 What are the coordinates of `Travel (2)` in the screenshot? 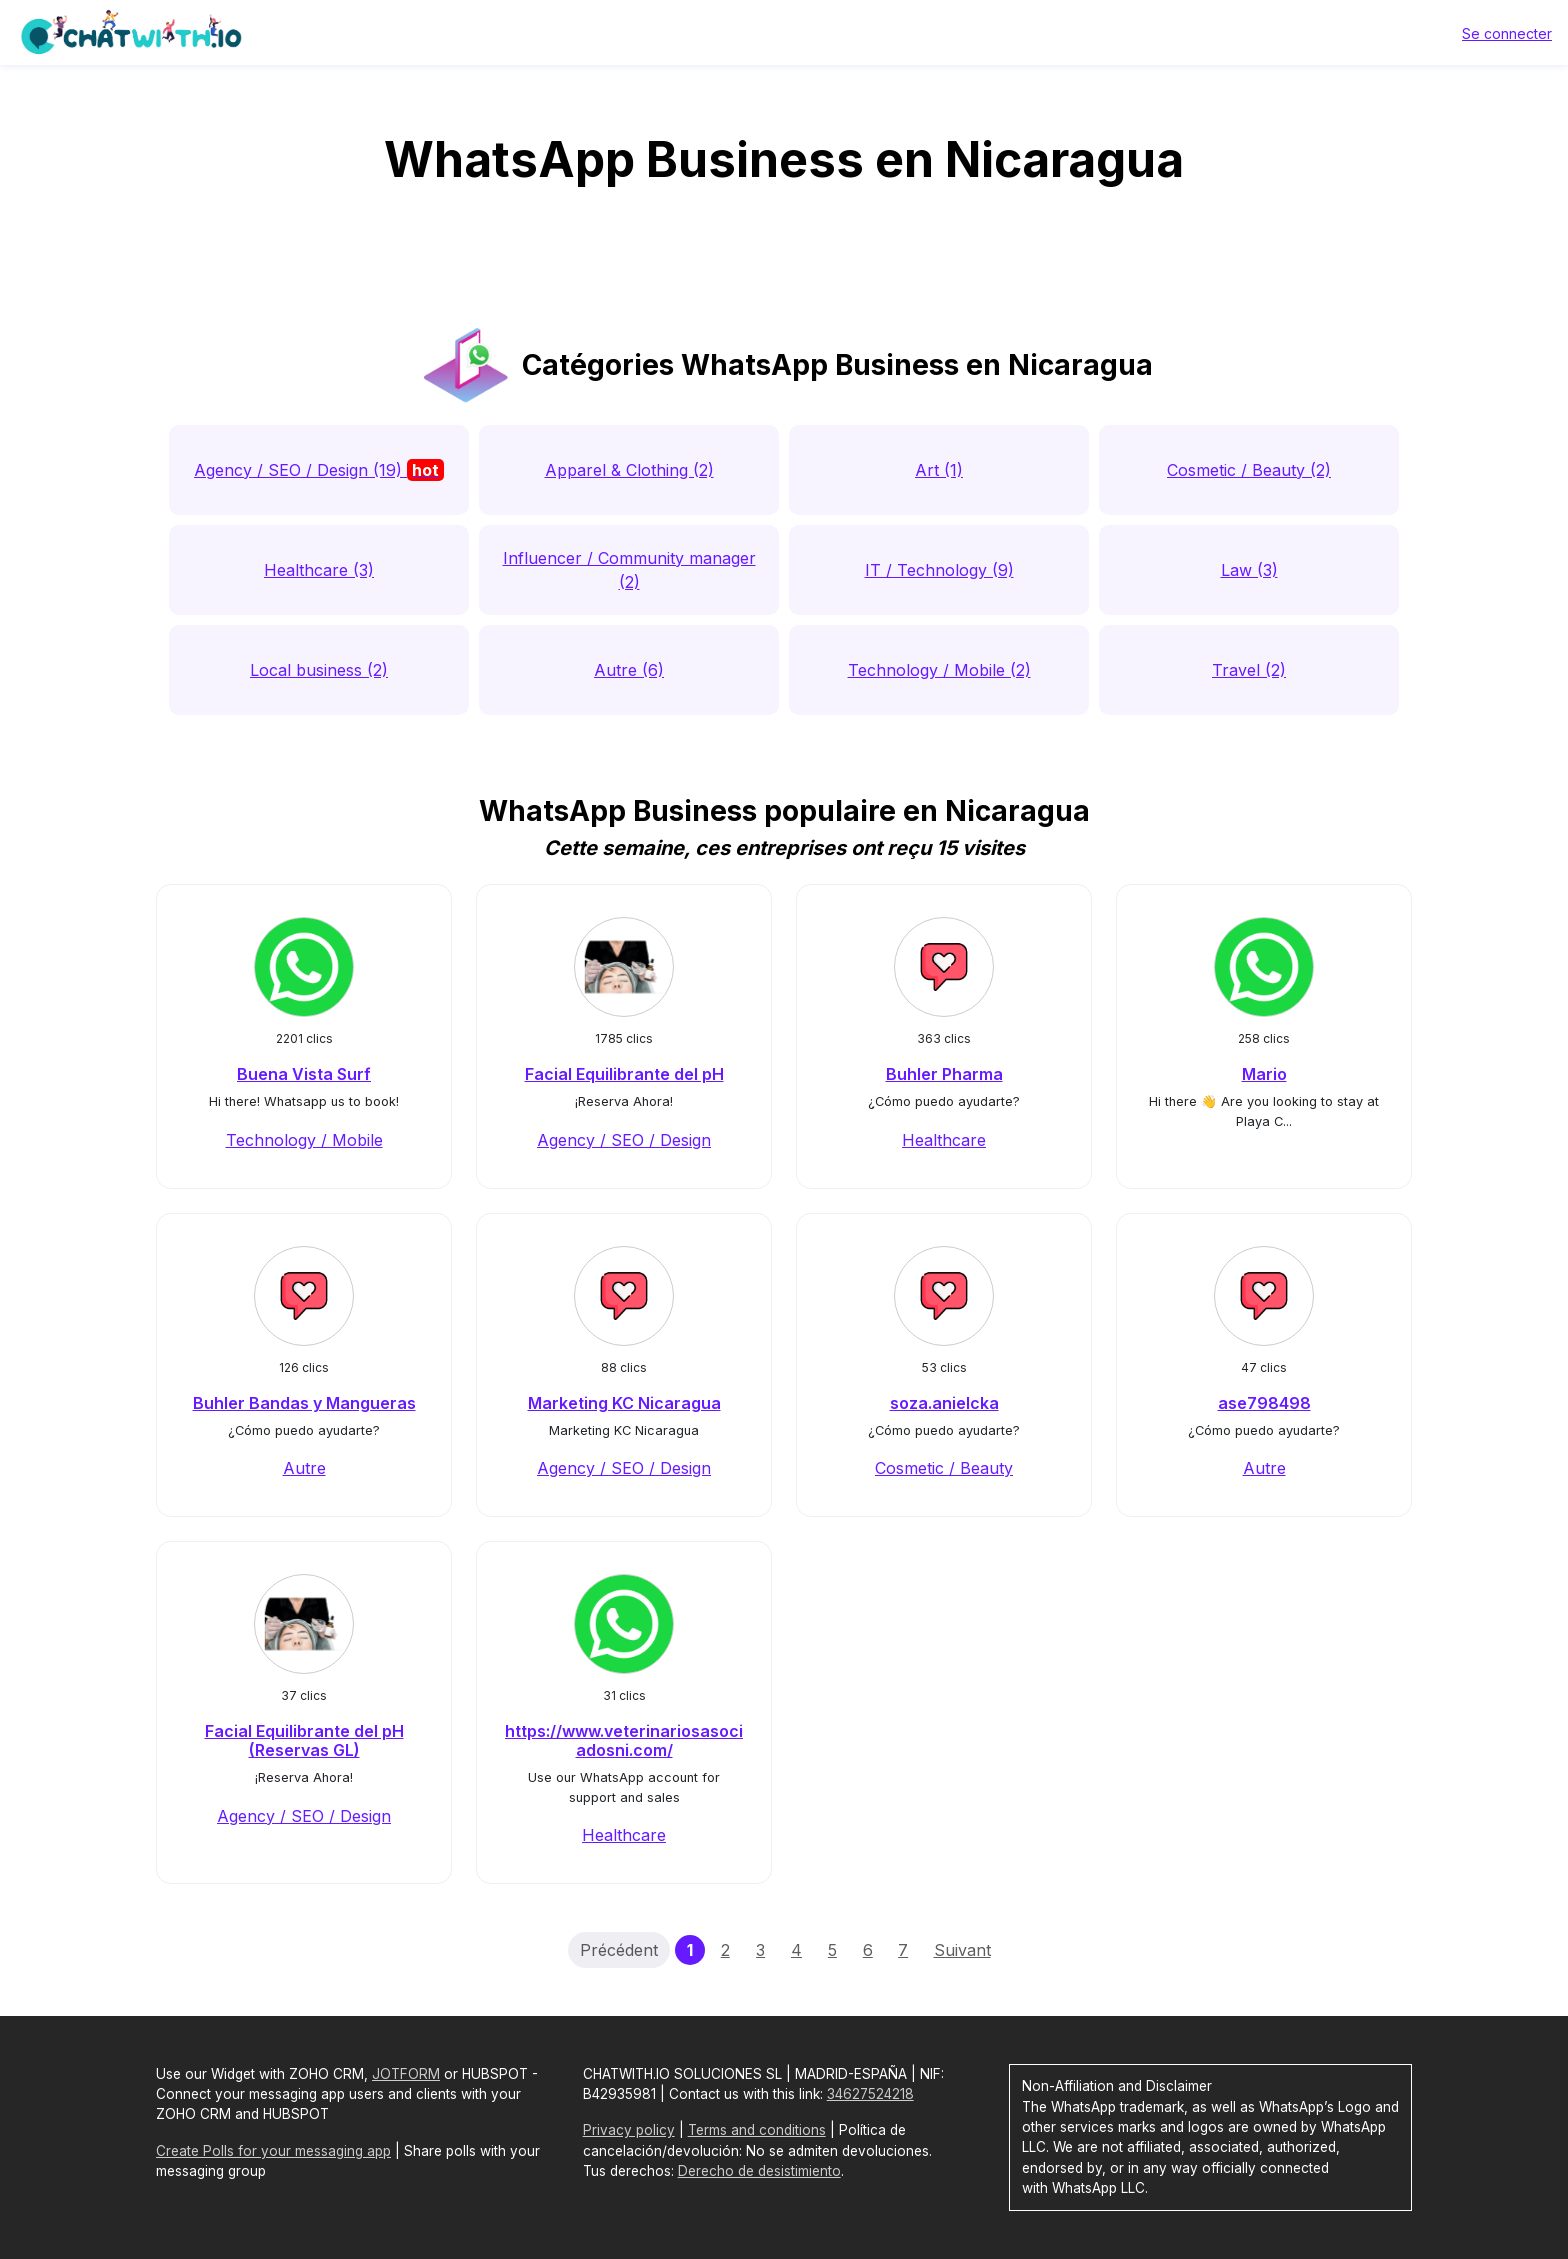 It's located at (1249, 670).